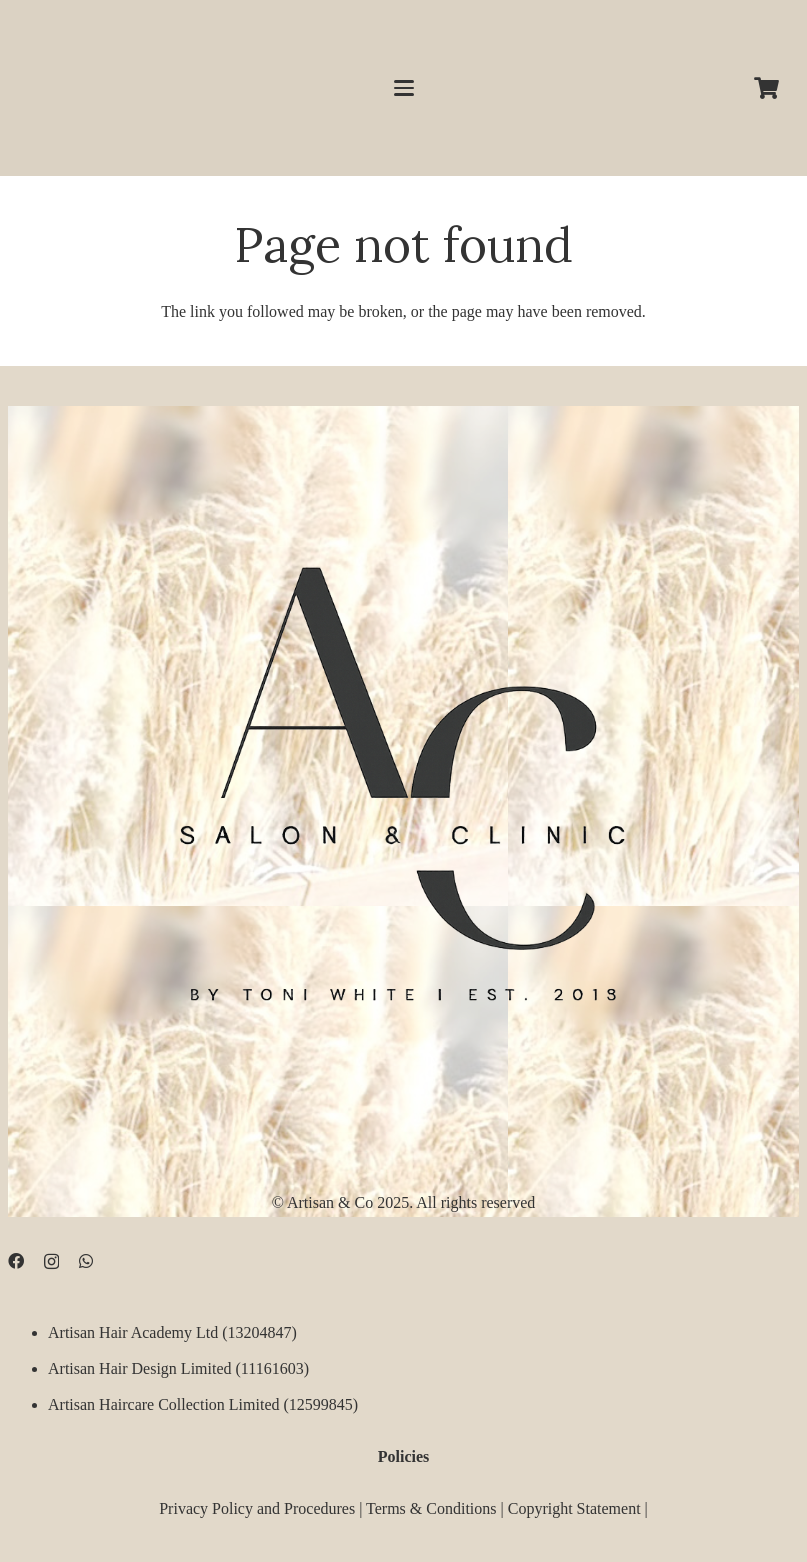 The width and height of the screenshot is (807, 1562). What do you see at coordinates (403, 773) in the screenshot?
I see `[D09B68FD-5BF3-4CCA-B3B3-E51EB44AD0D9]` at bounding box center [403, 773].